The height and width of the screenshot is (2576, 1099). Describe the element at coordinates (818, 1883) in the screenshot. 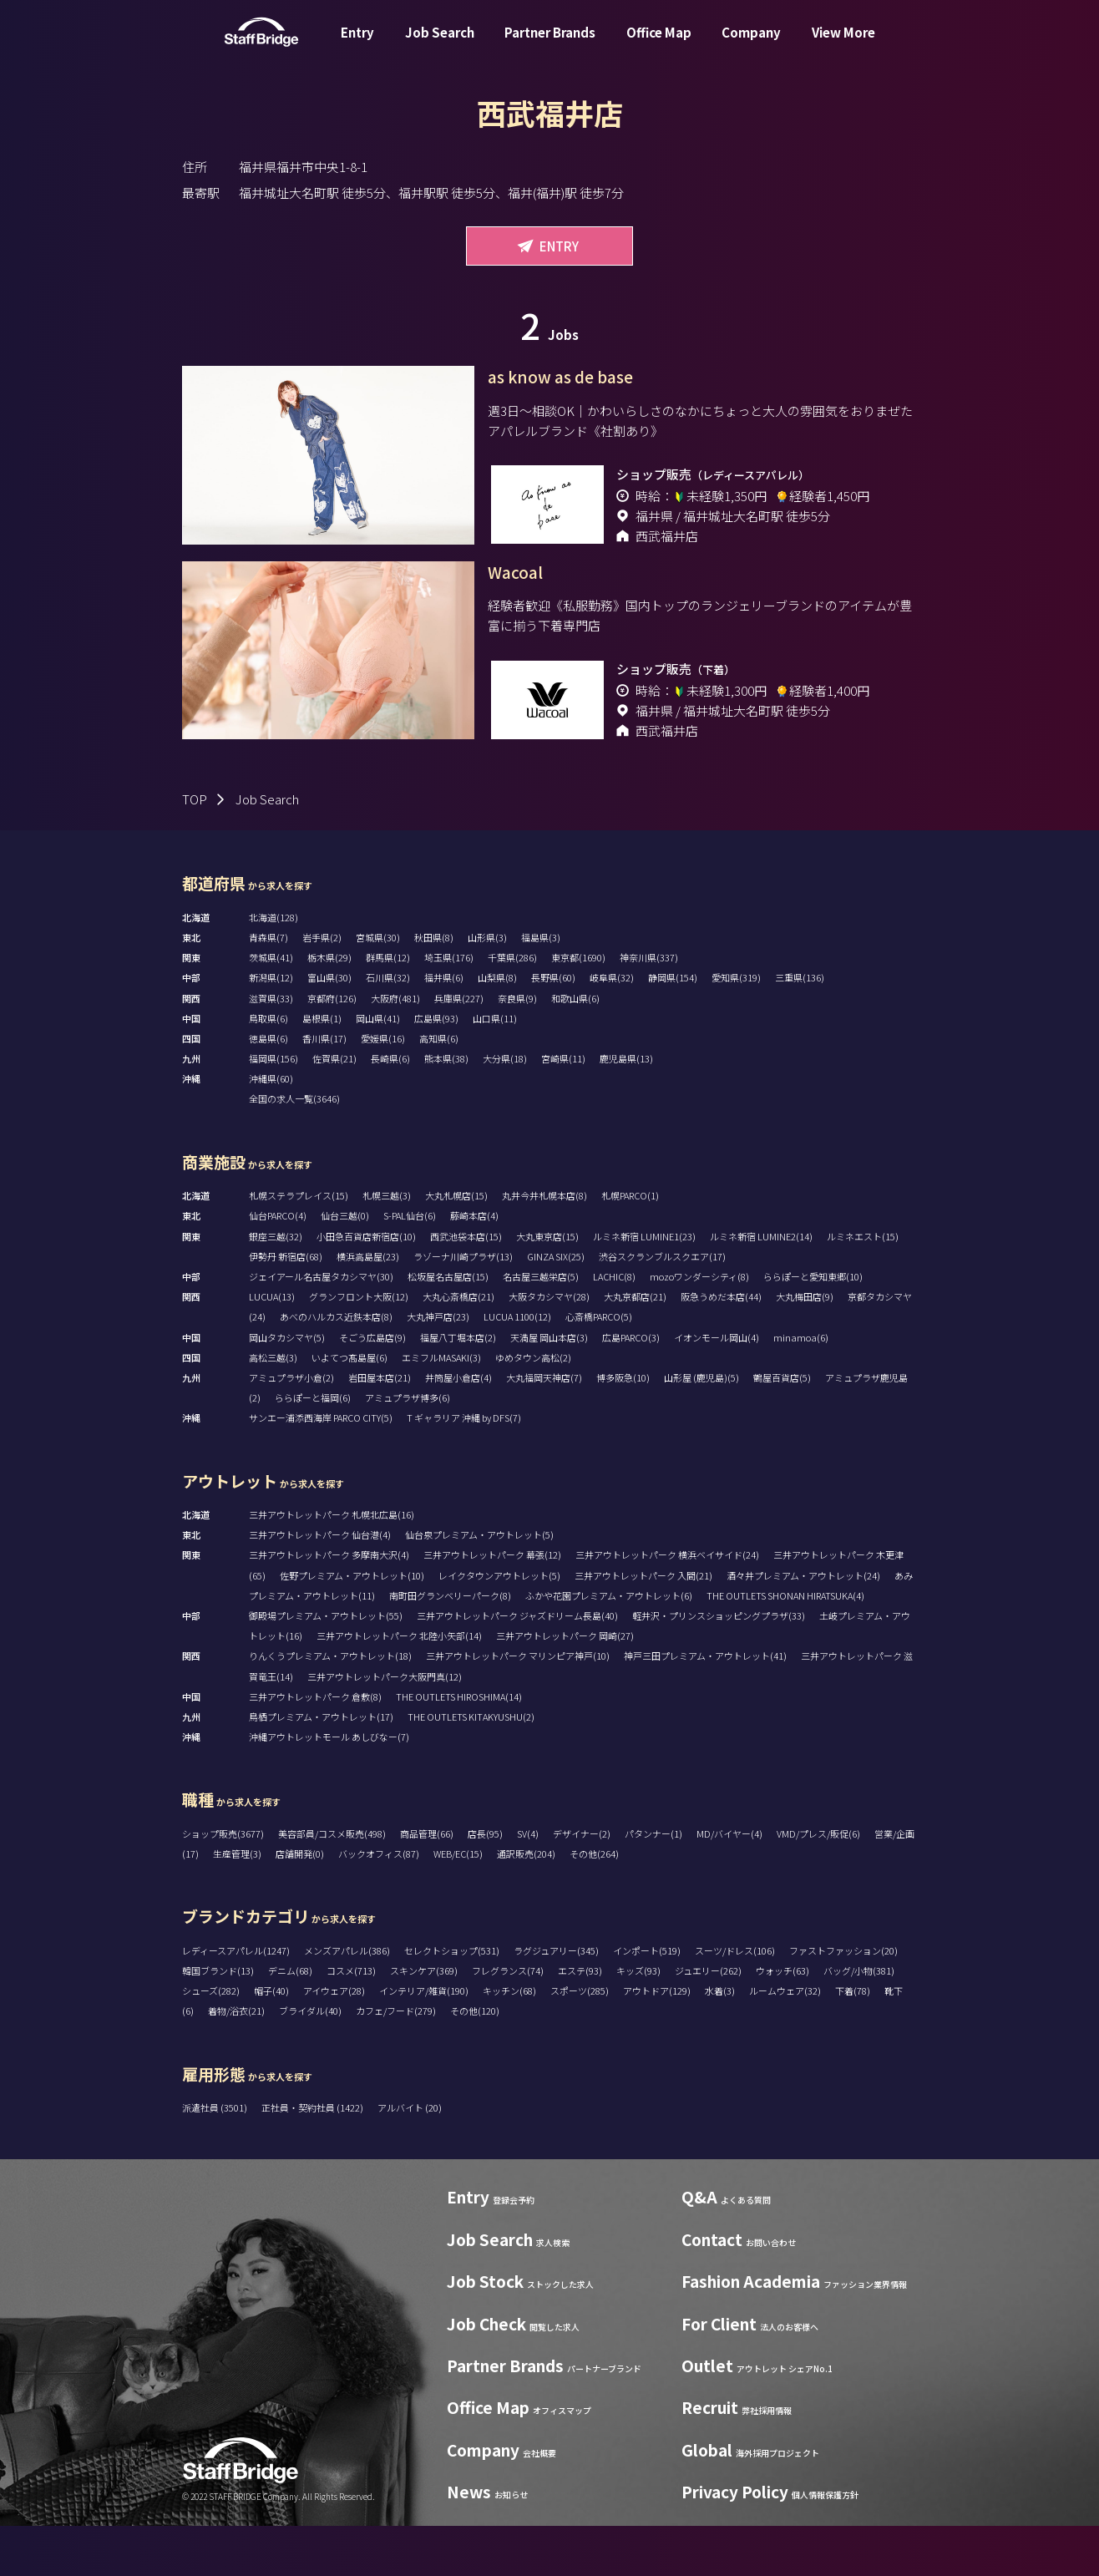

I see `VMD/プレス/販促(6)` at that location.